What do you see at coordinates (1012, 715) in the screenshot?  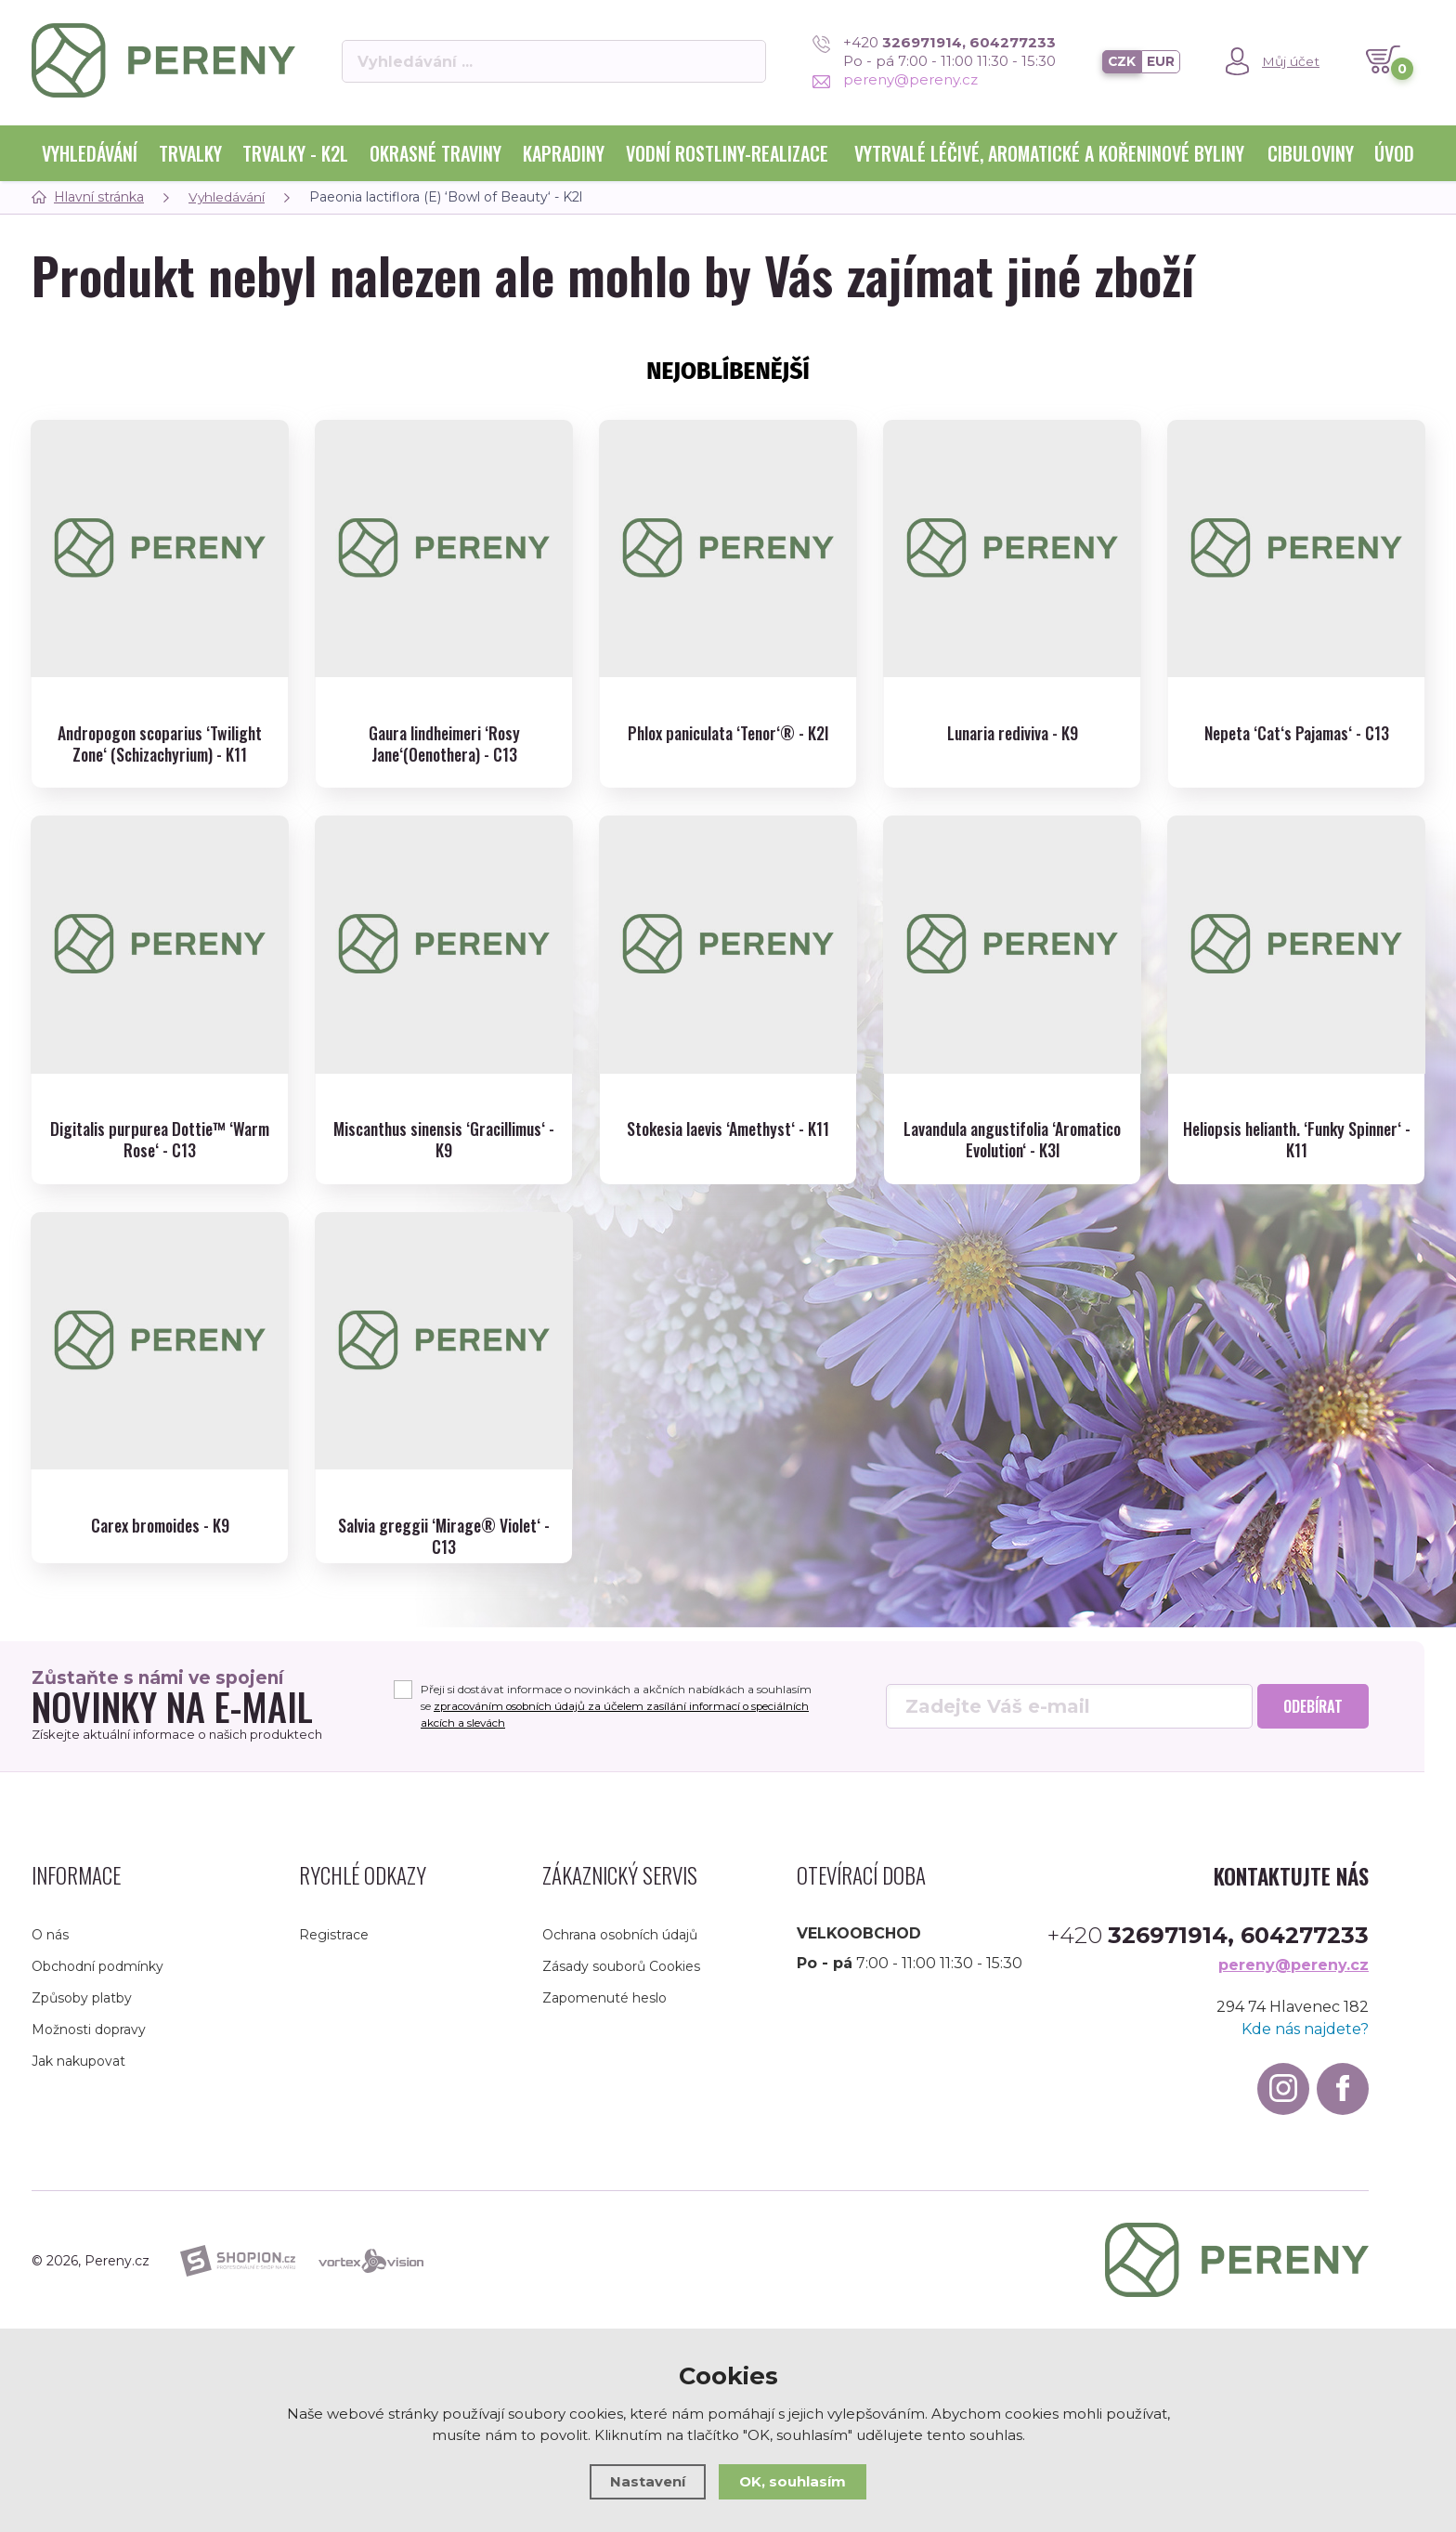 I see `Lunaria rediviva - K9` at bounding box center [1012, 715].